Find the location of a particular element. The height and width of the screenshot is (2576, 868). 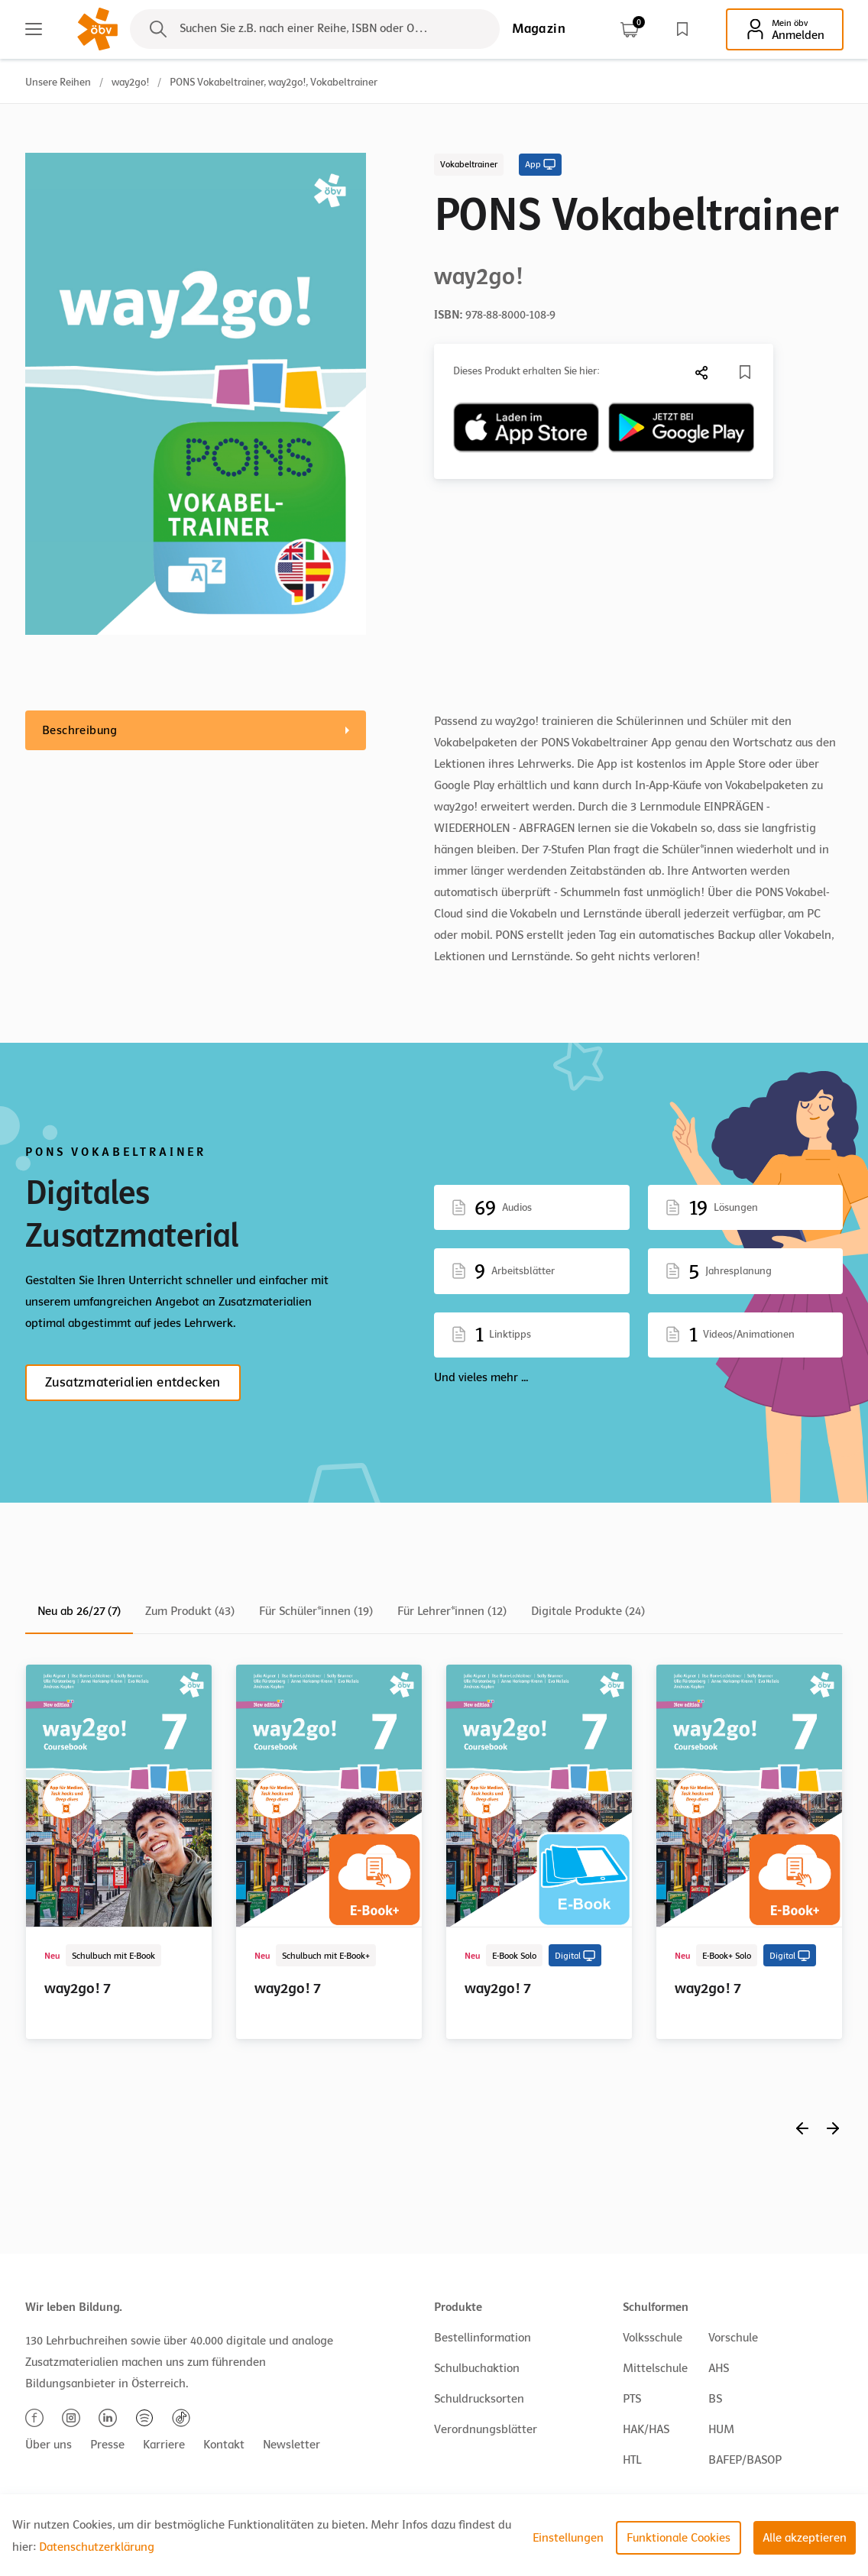

Neu ab 26/27 (7) is located at coordinates (79, 1611).